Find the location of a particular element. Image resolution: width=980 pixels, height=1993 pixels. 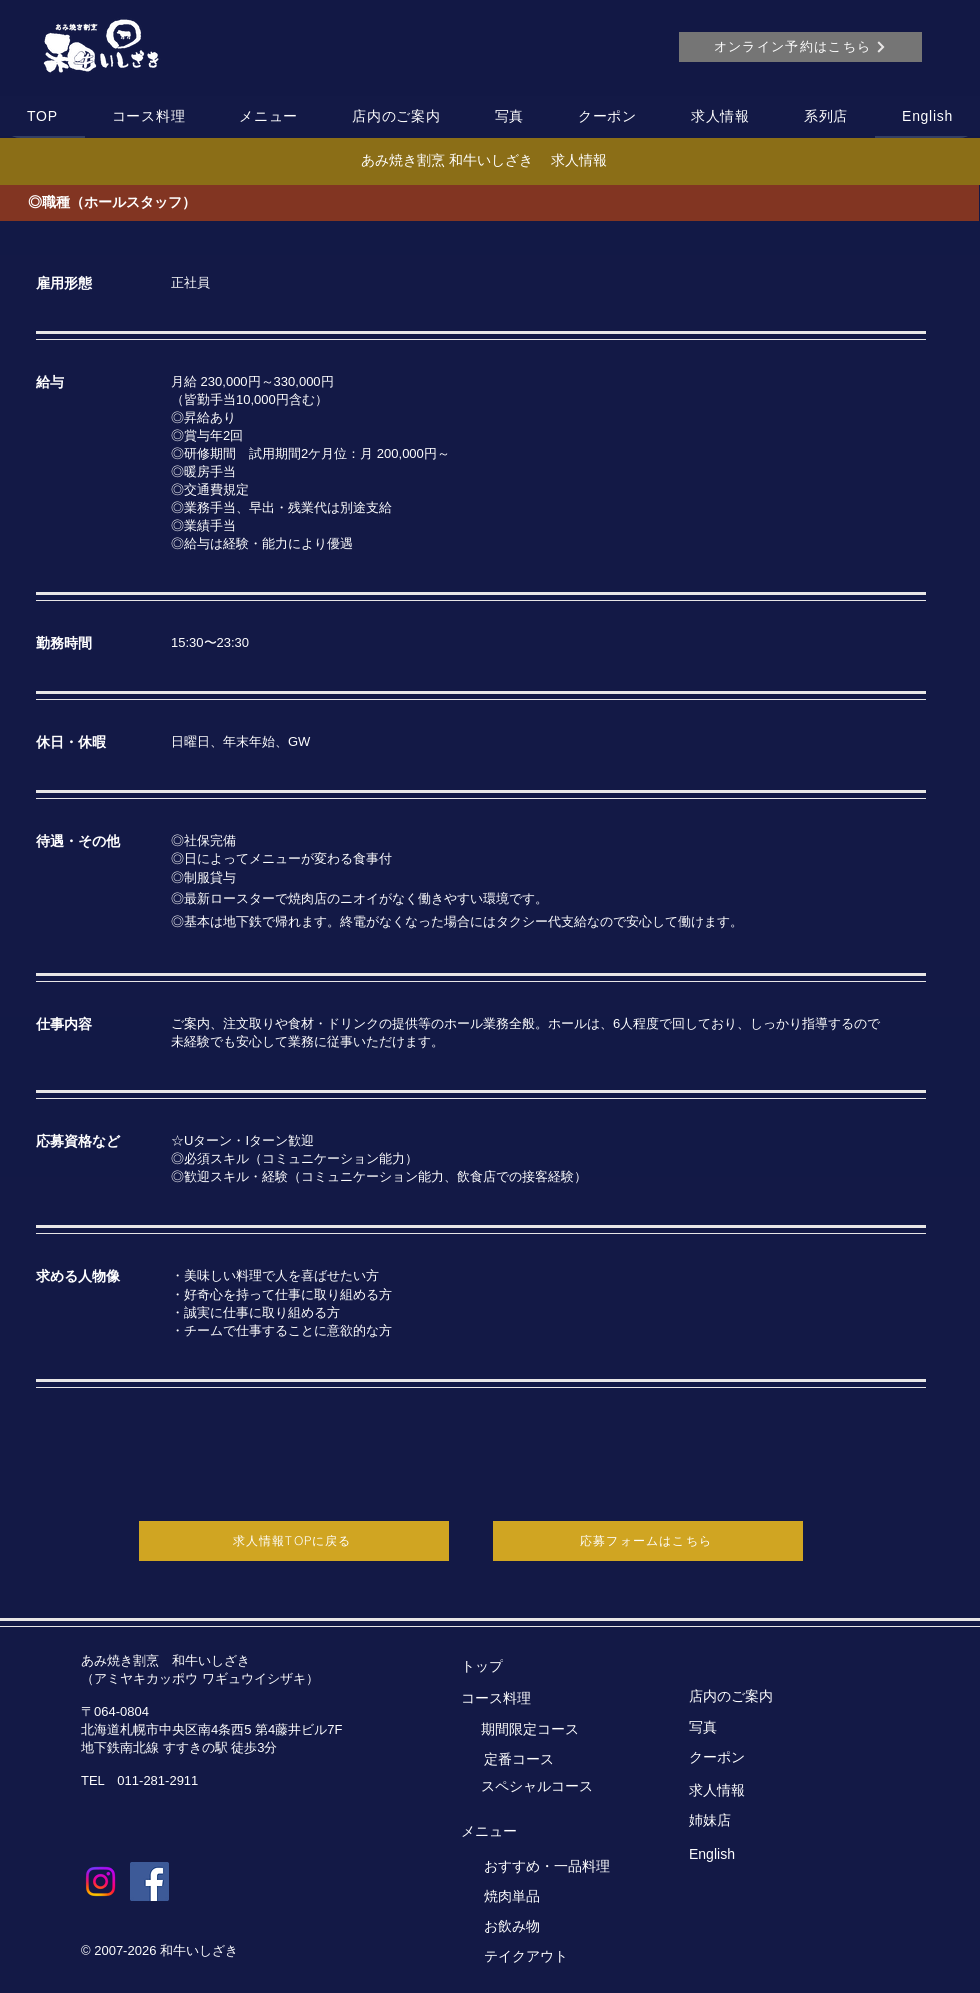

[求人情報] is located at coordinates (749, 1791).